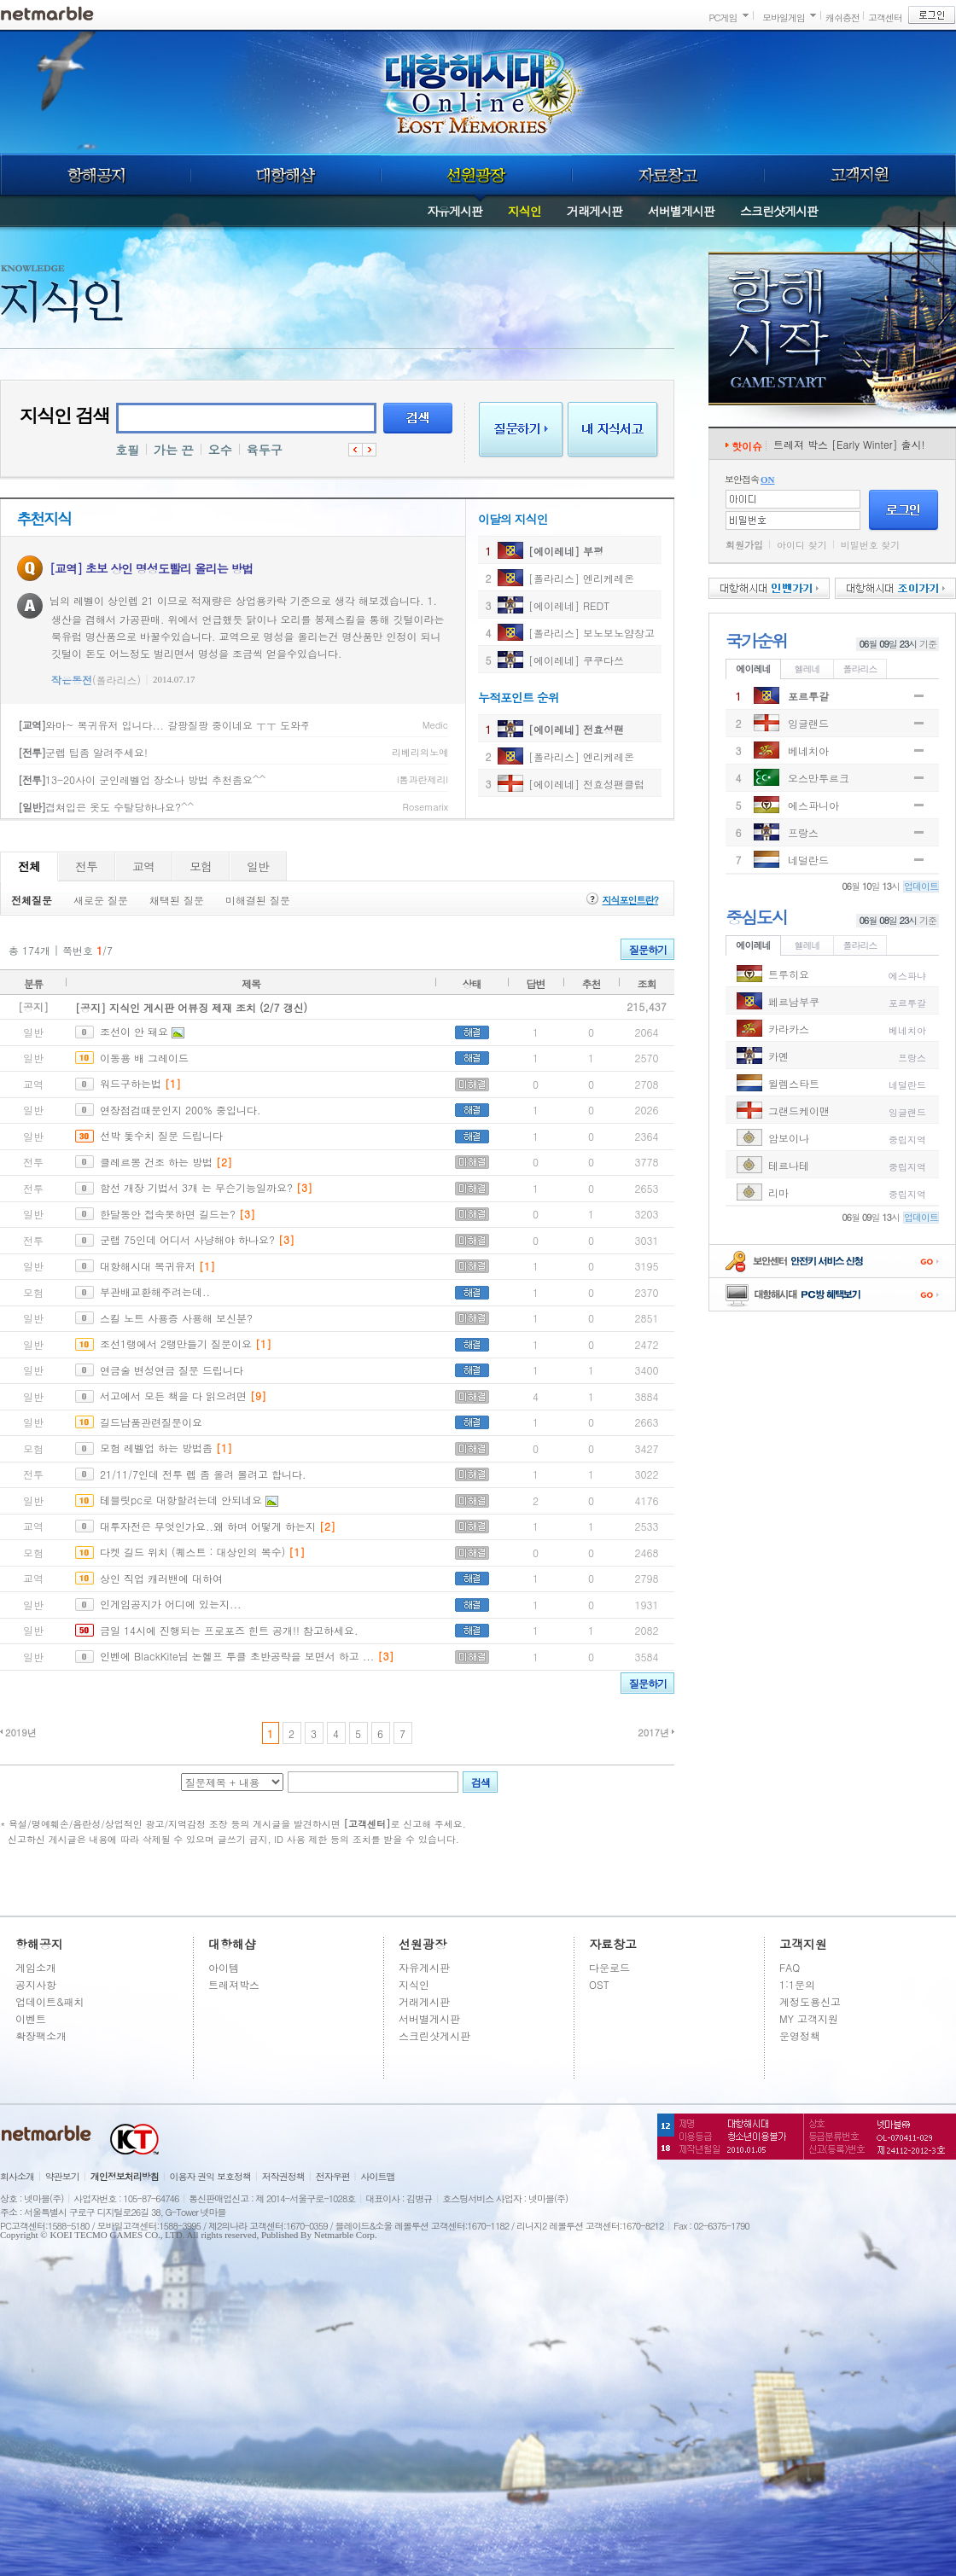  I want to click on 선박 돛수치 질문 드립니다, so click(161, 1135).